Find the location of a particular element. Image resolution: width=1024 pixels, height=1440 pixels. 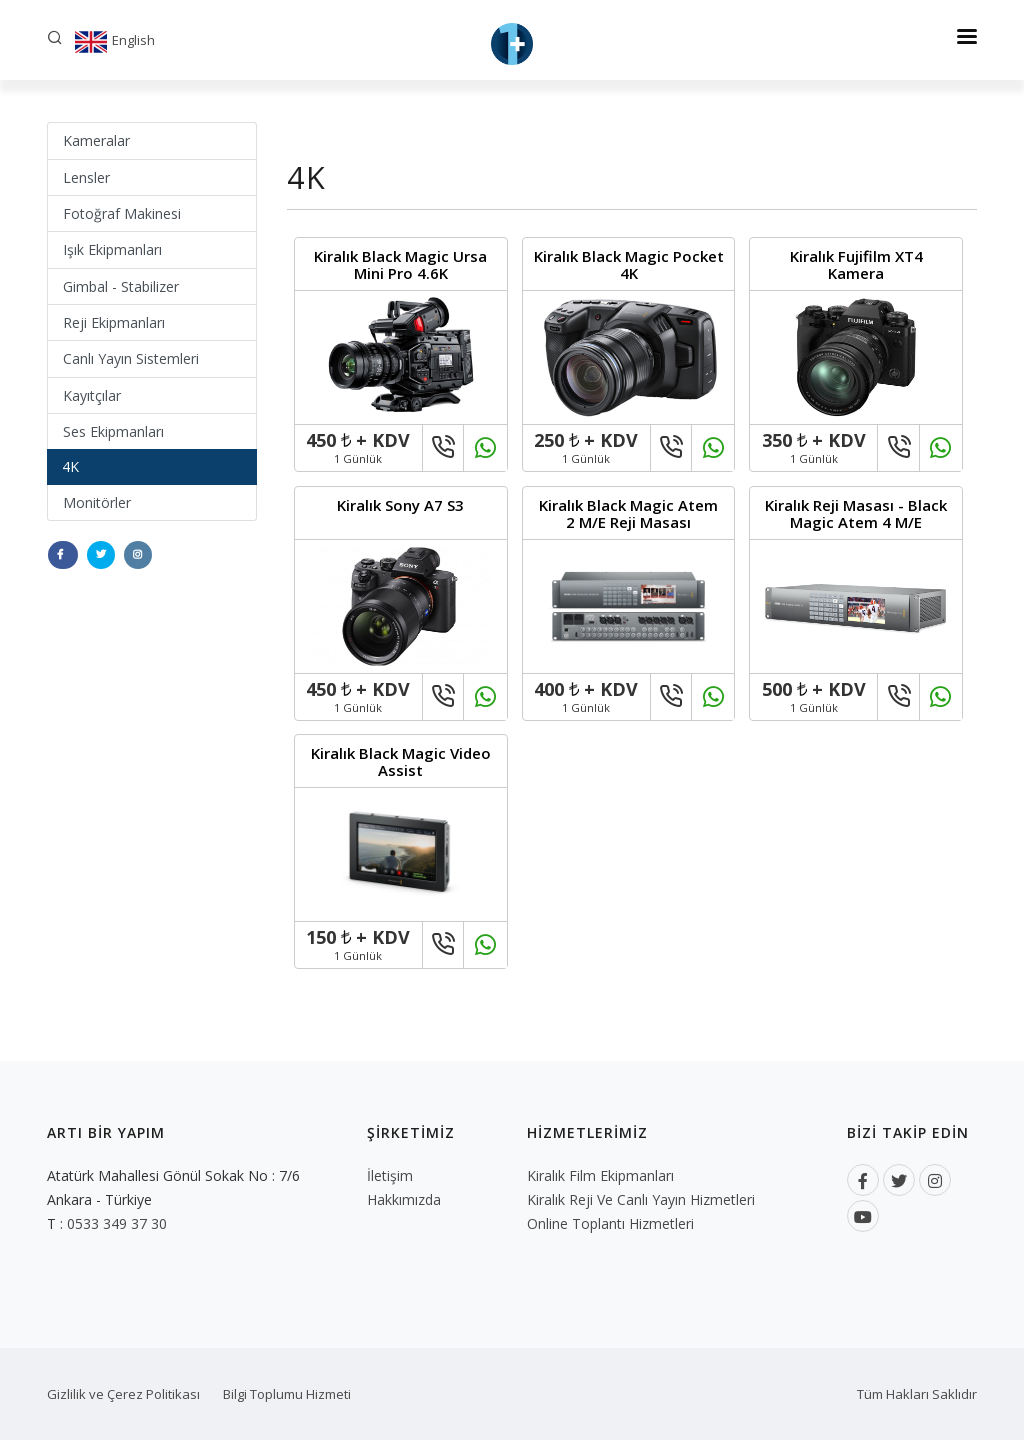

Gizlilik ve Çerez Politikası is located at coordinates (123, 1394).